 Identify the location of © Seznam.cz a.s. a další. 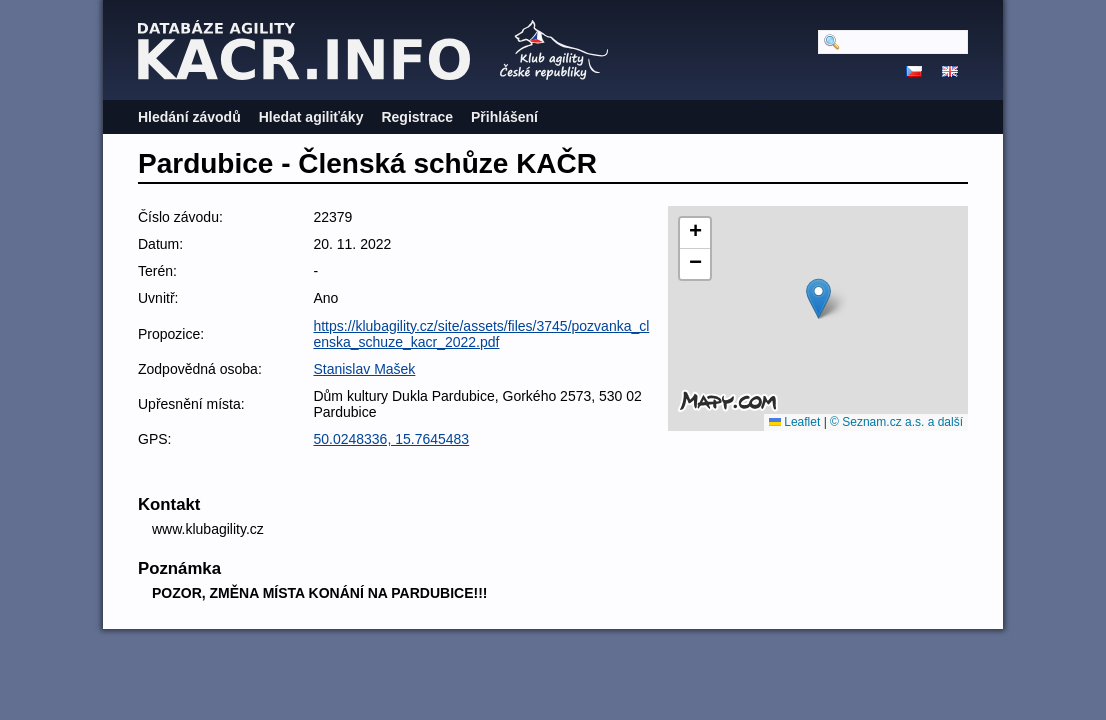
(896, 422).